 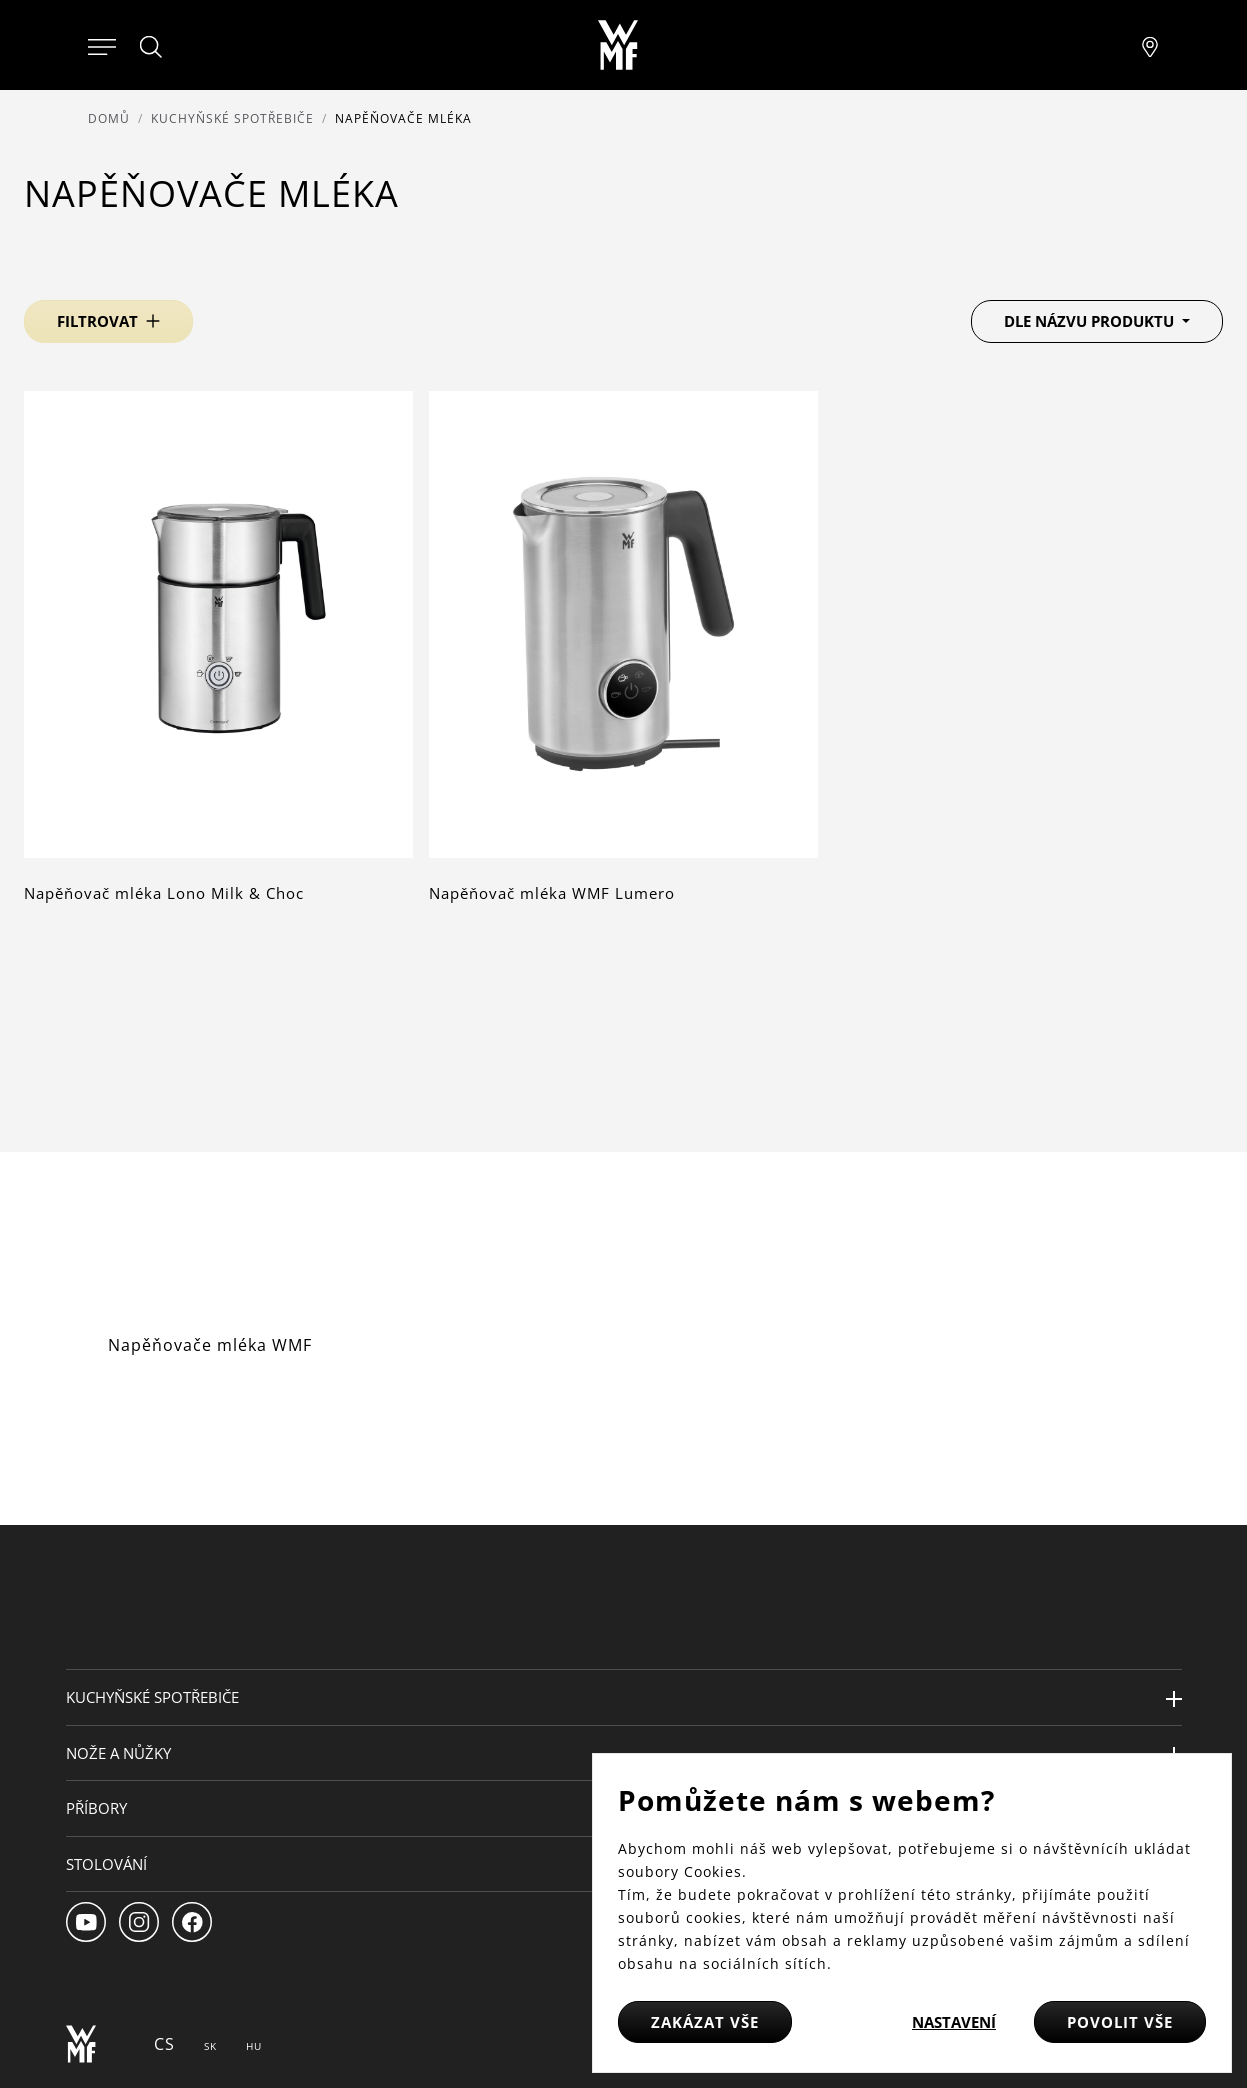 What do you see at coordinates (552, 893) in the screenshot?
I see `Napěňovač mléka WMF Lumero` at bounding box center [552, 893].